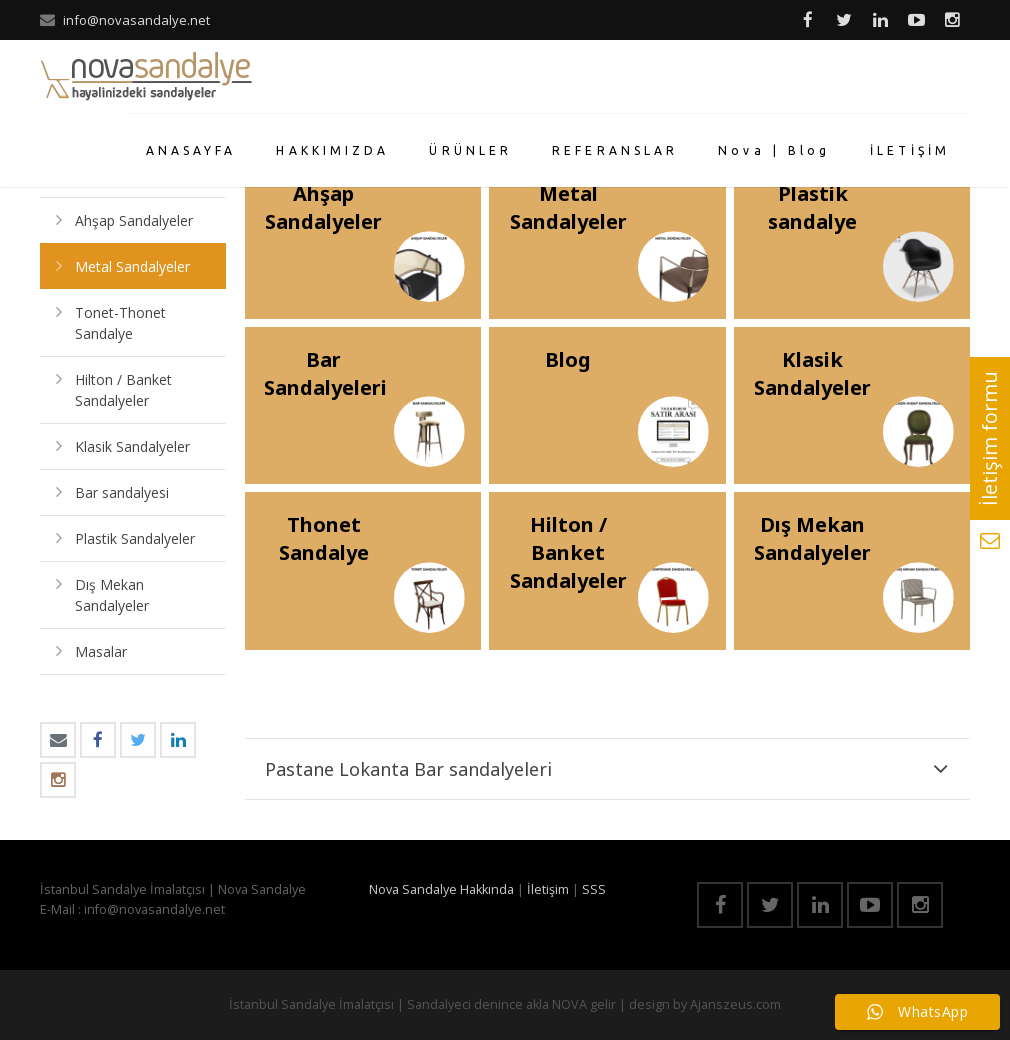 The height and width of the screenshot is (1040, 1010). Describe the element at coordinates (441, 889) in the screenshot. I see `Nova Sandalye Hakkında` at that location.